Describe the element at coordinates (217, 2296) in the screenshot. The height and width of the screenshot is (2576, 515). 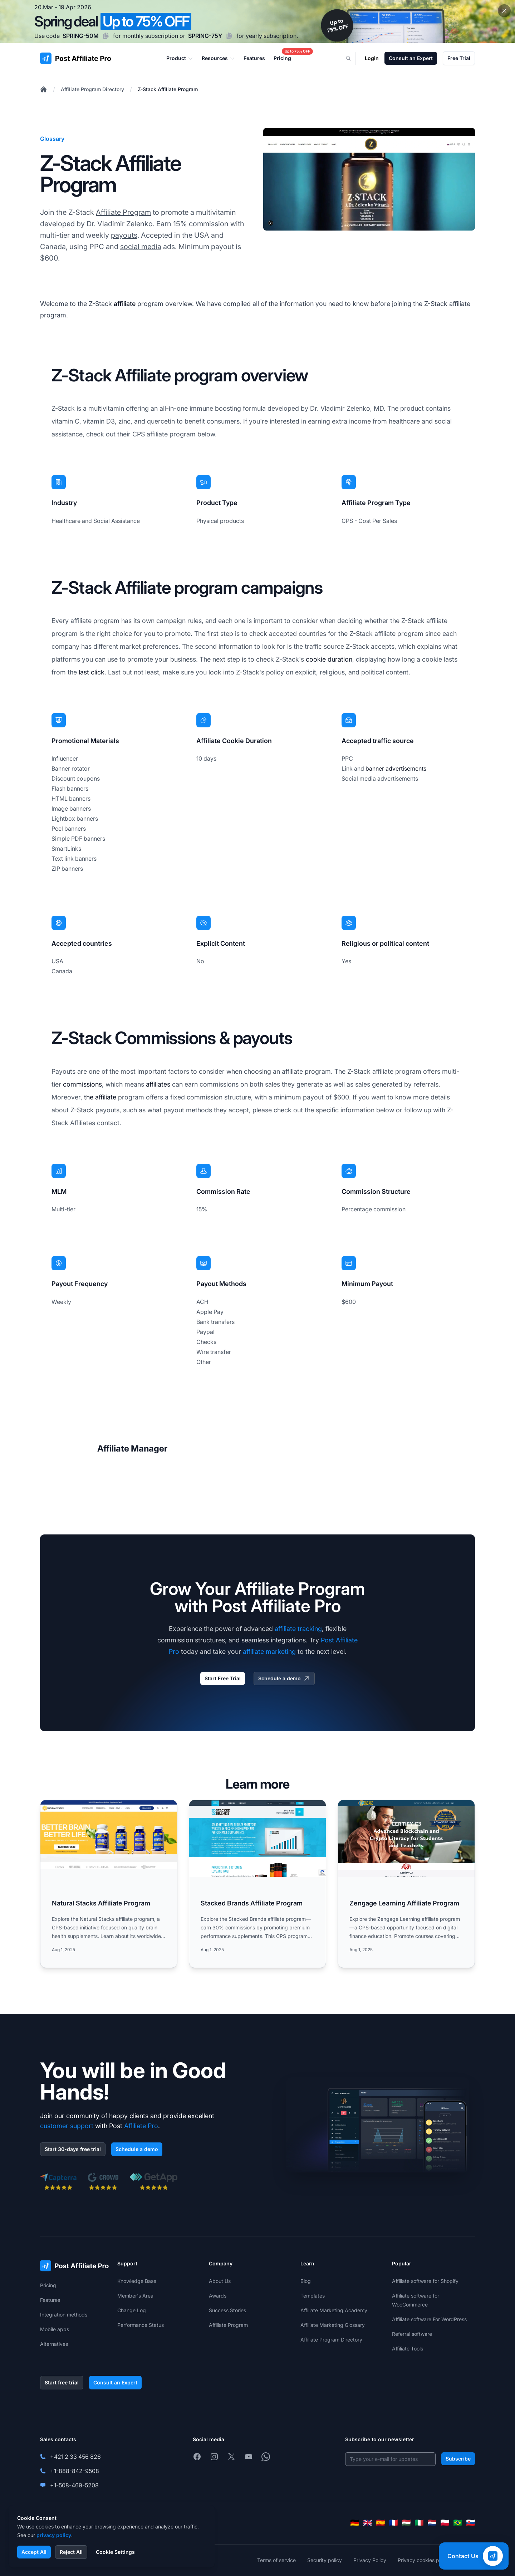
I see `Awards` at that location.